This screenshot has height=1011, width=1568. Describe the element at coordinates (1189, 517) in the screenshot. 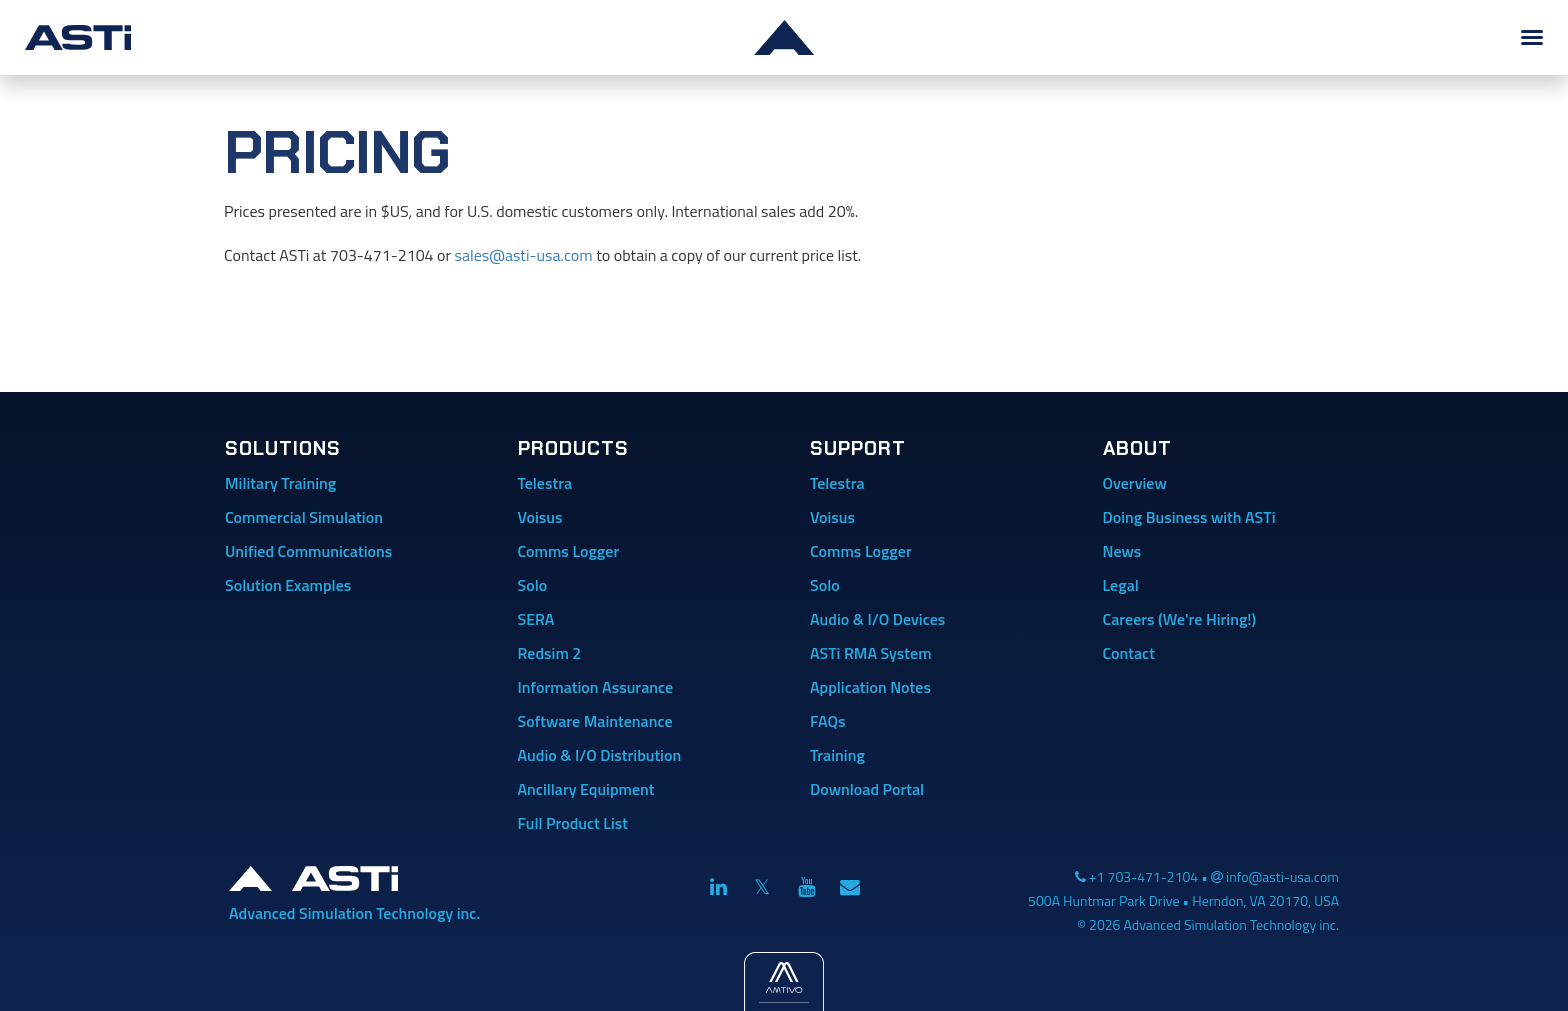

I see `Doing Business with ASTi` at that location.